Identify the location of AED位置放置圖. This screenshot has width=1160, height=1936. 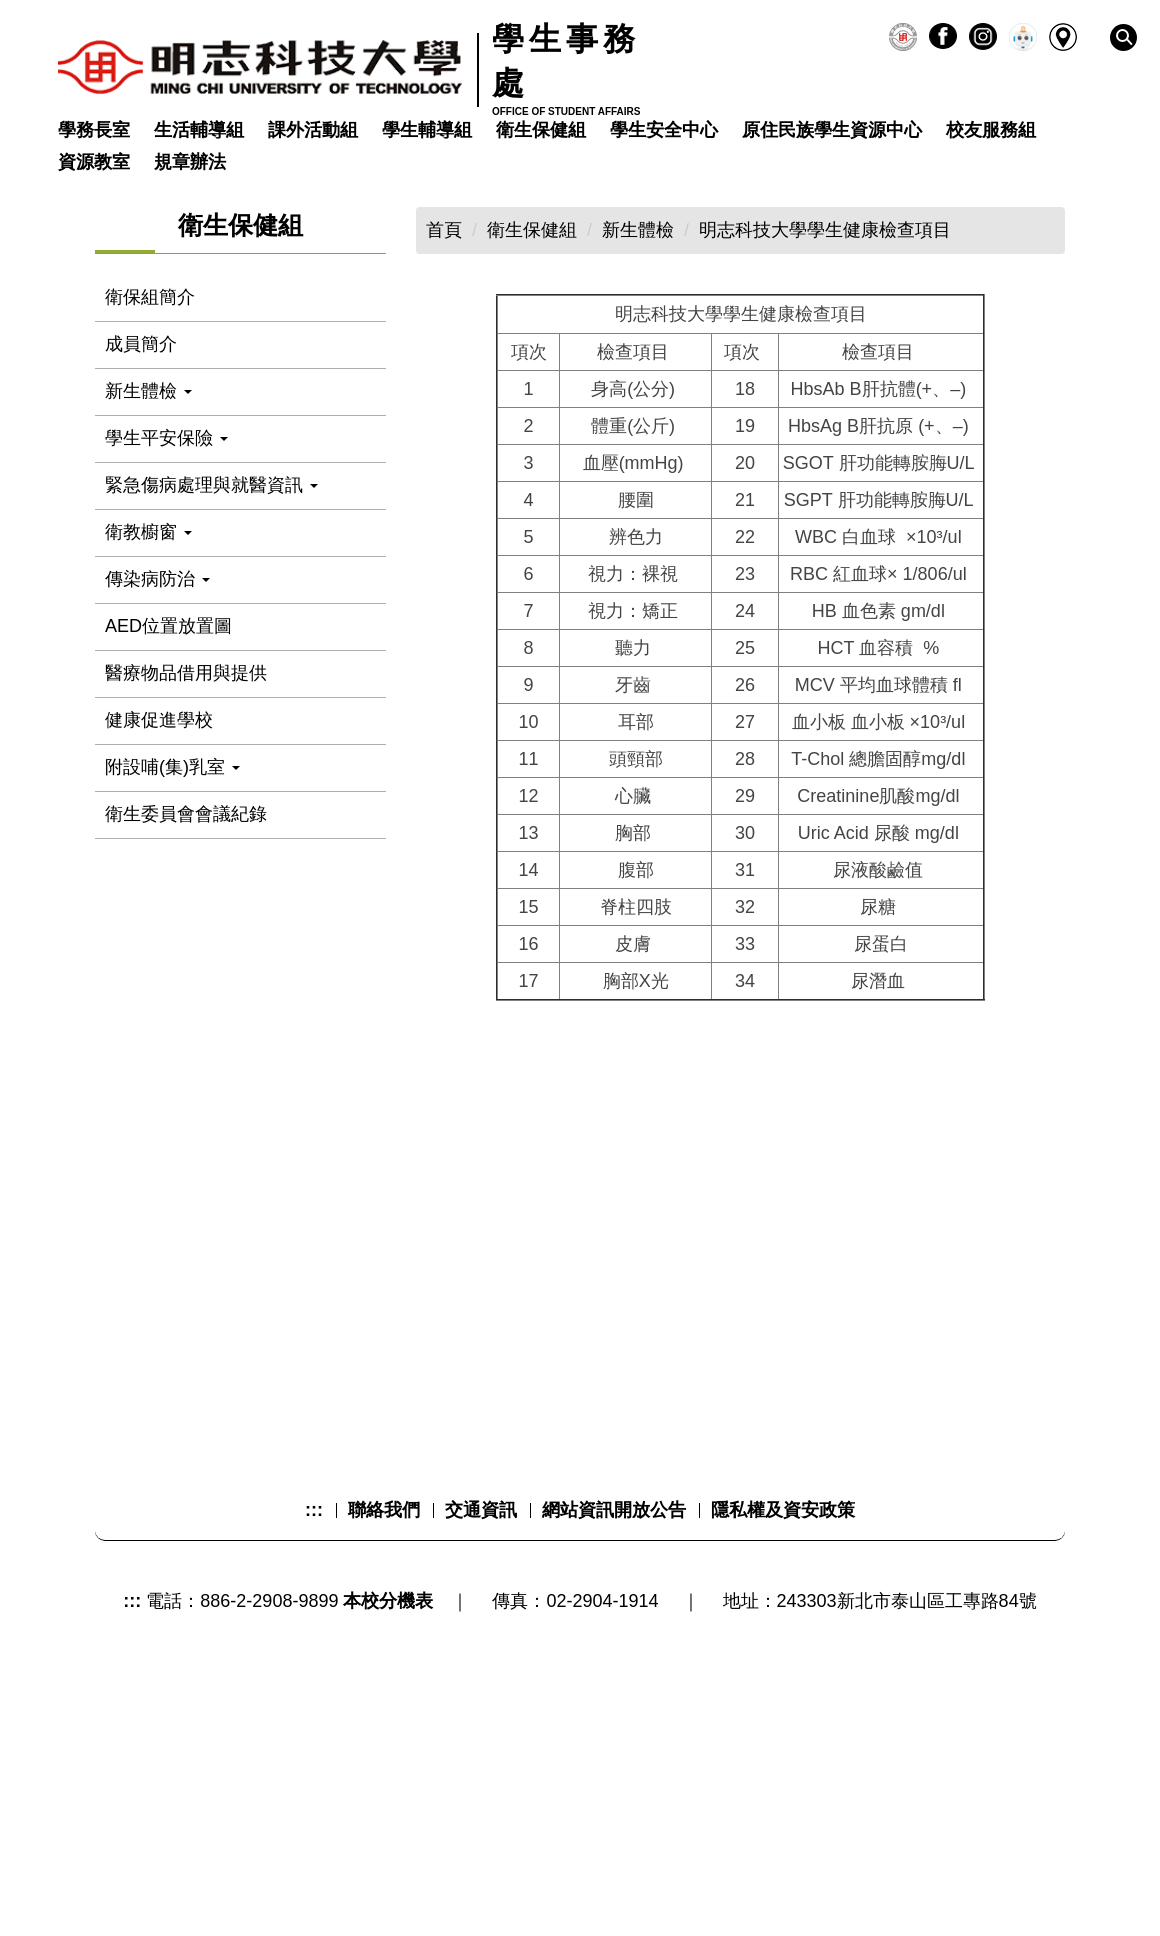
(168, 840).